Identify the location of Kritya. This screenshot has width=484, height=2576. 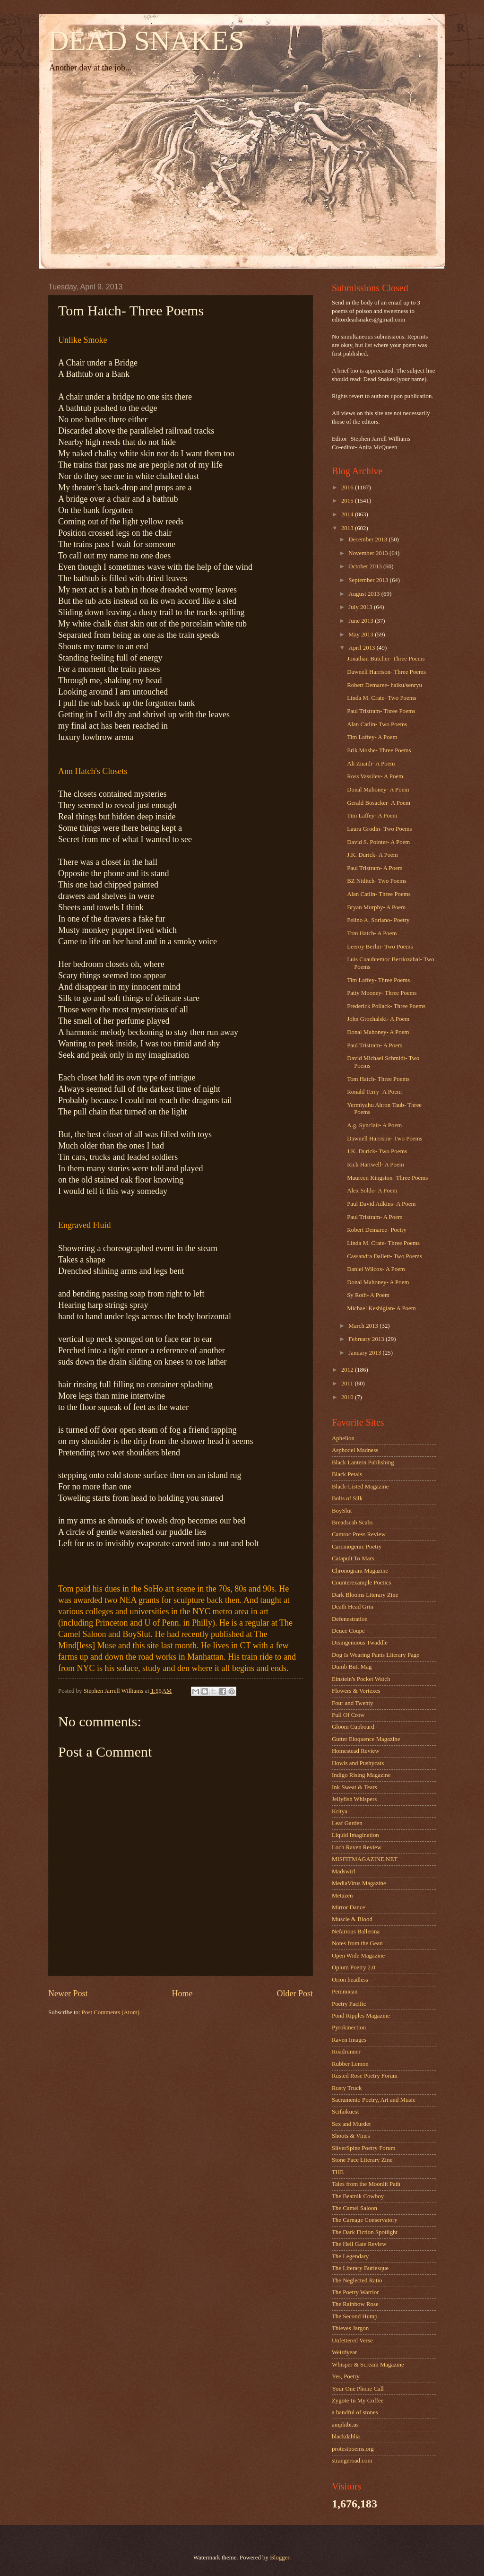
(339, 1811).